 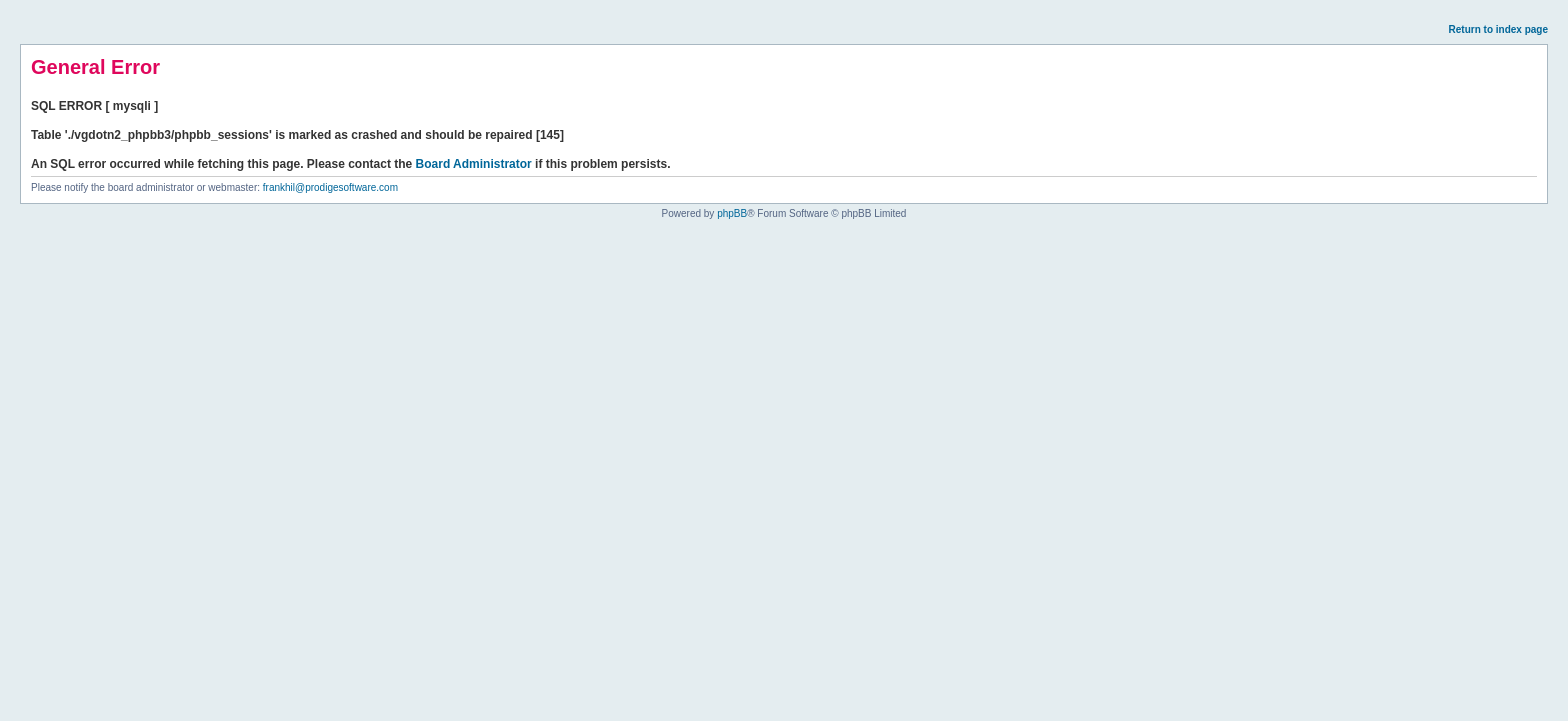 I want to click on phpBB, so click(x=732, y=213).